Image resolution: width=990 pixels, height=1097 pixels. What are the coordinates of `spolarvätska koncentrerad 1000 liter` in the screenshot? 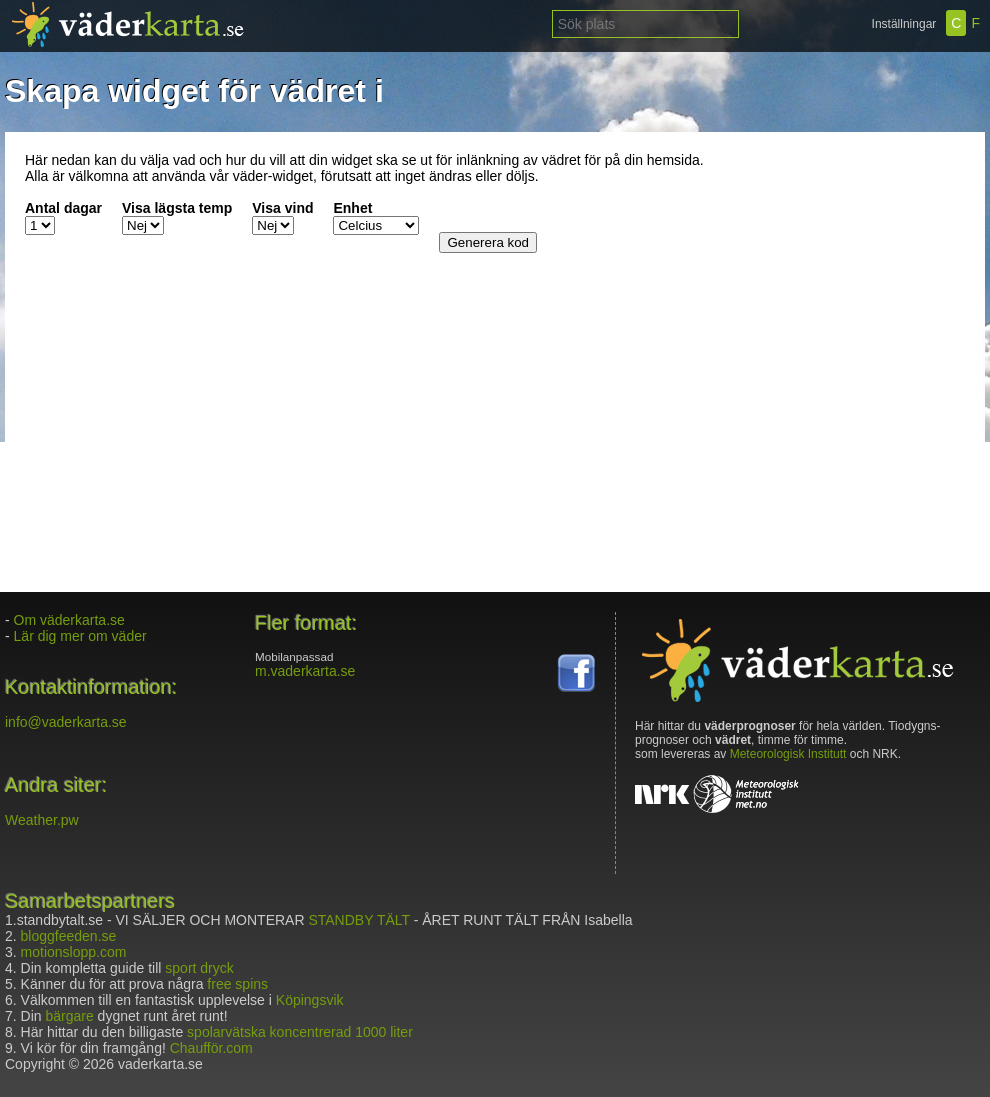 It's located at (300, 1032).